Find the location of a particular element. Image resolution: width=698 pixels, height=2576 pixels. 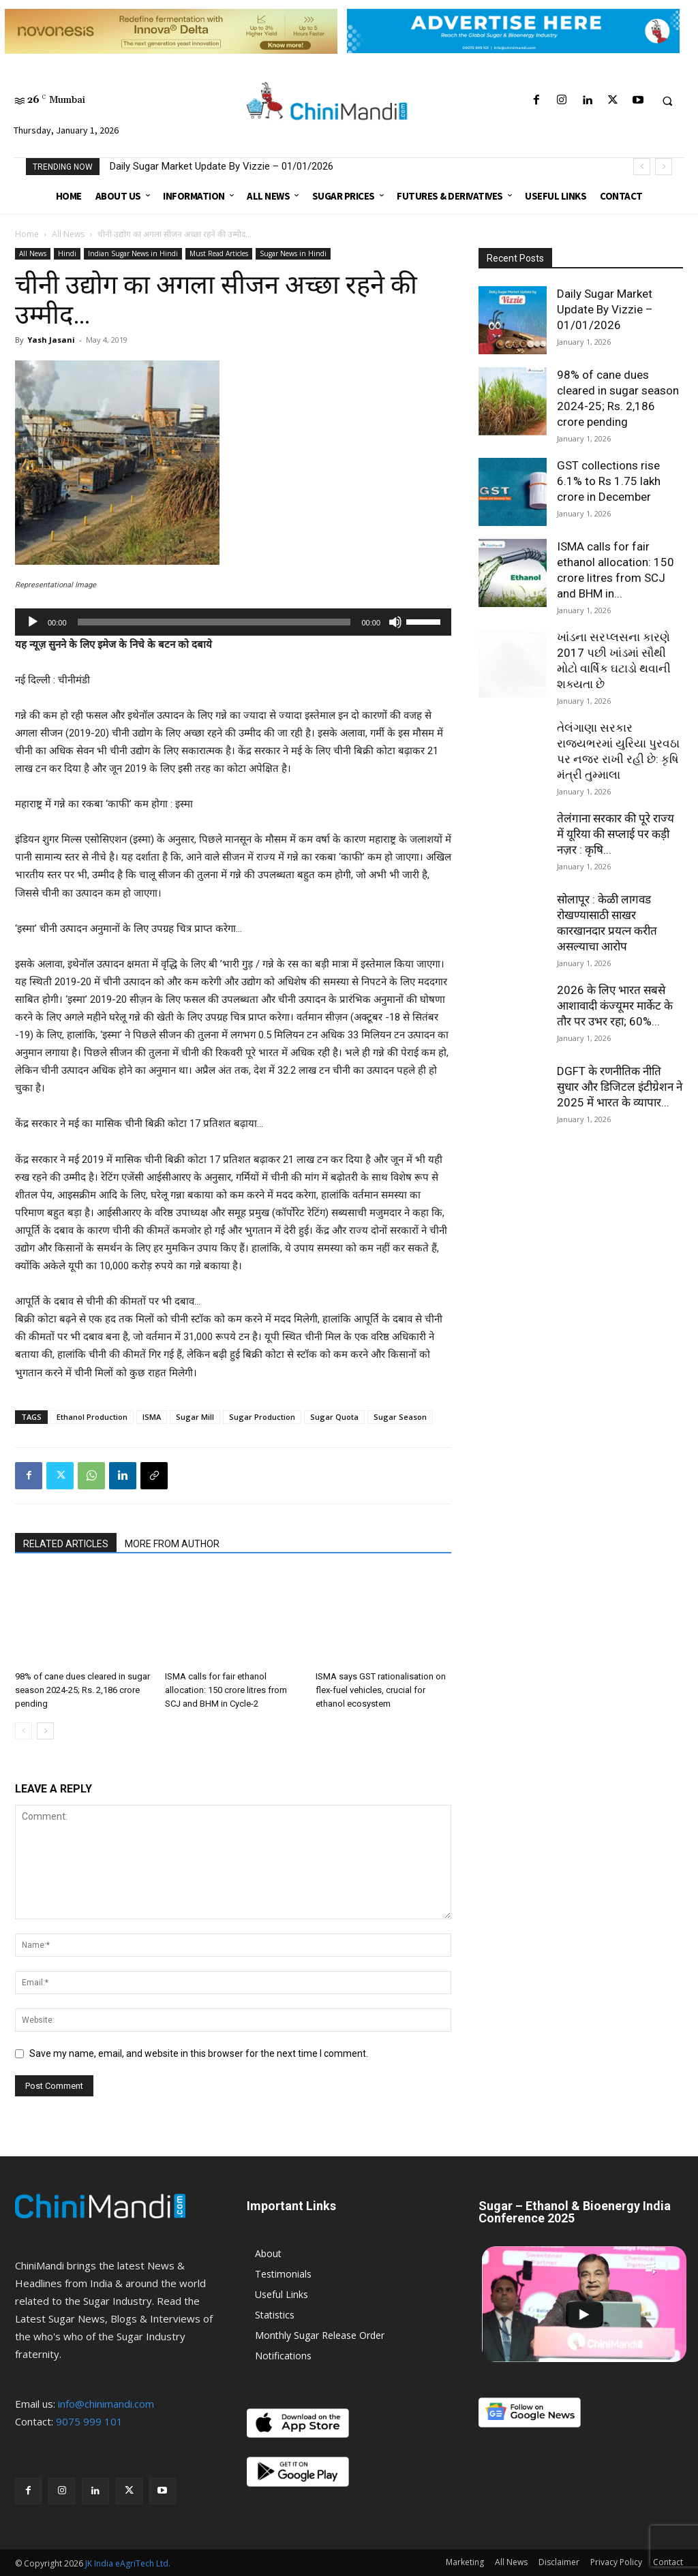

[prev-page] is located at coordinates (23, 1730).